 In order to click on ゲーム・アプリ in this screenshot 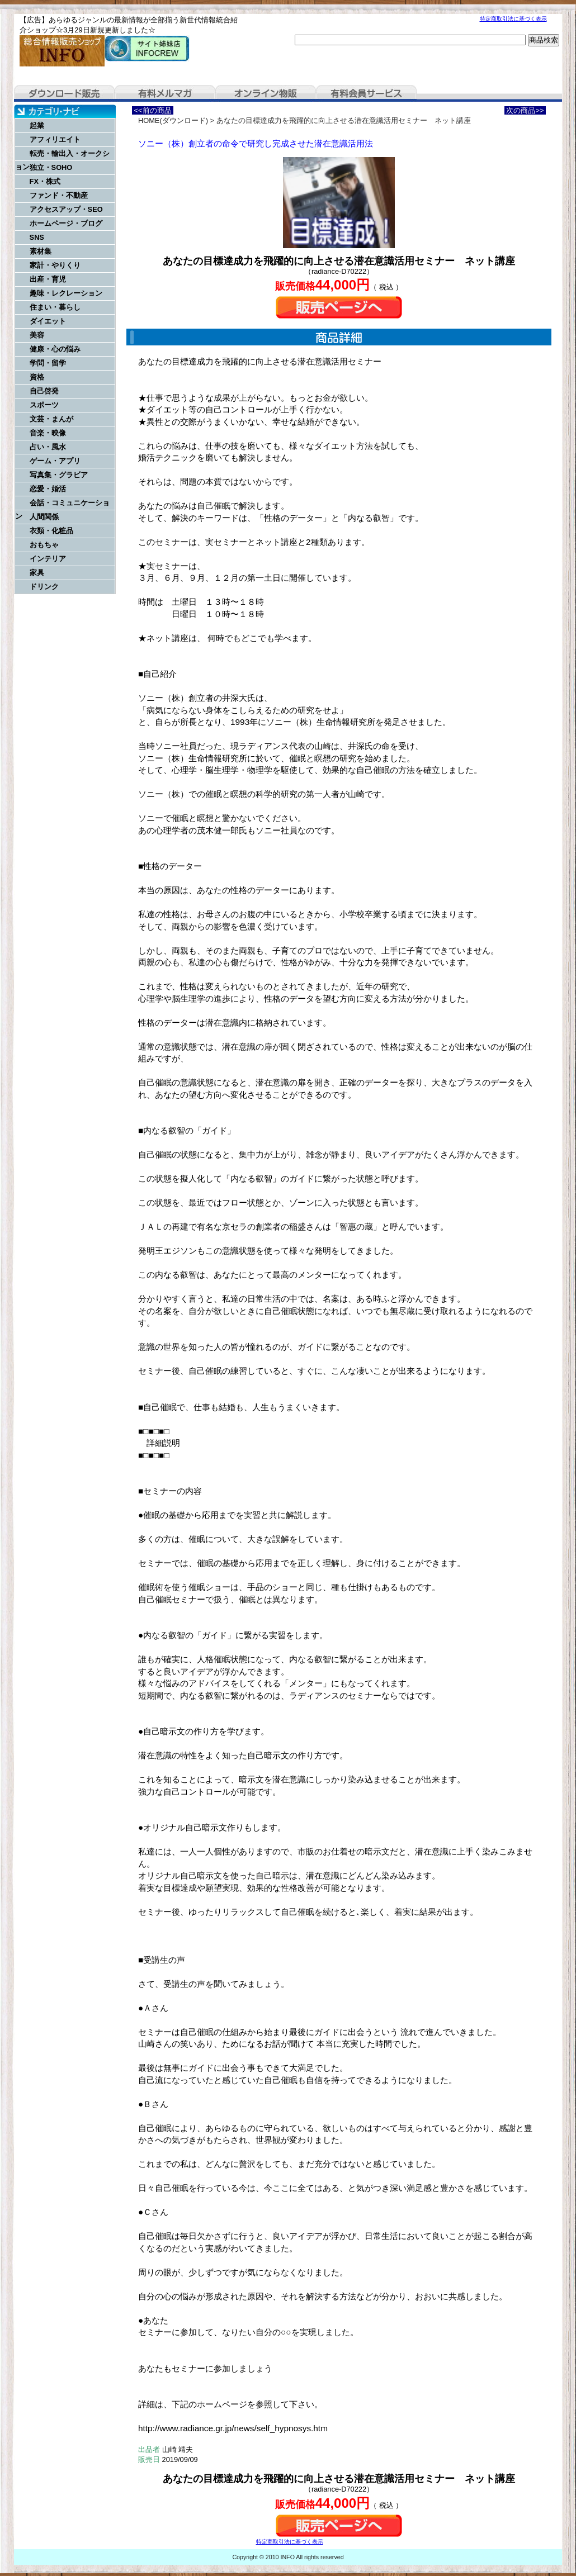, I will do `click(55, 461)`.